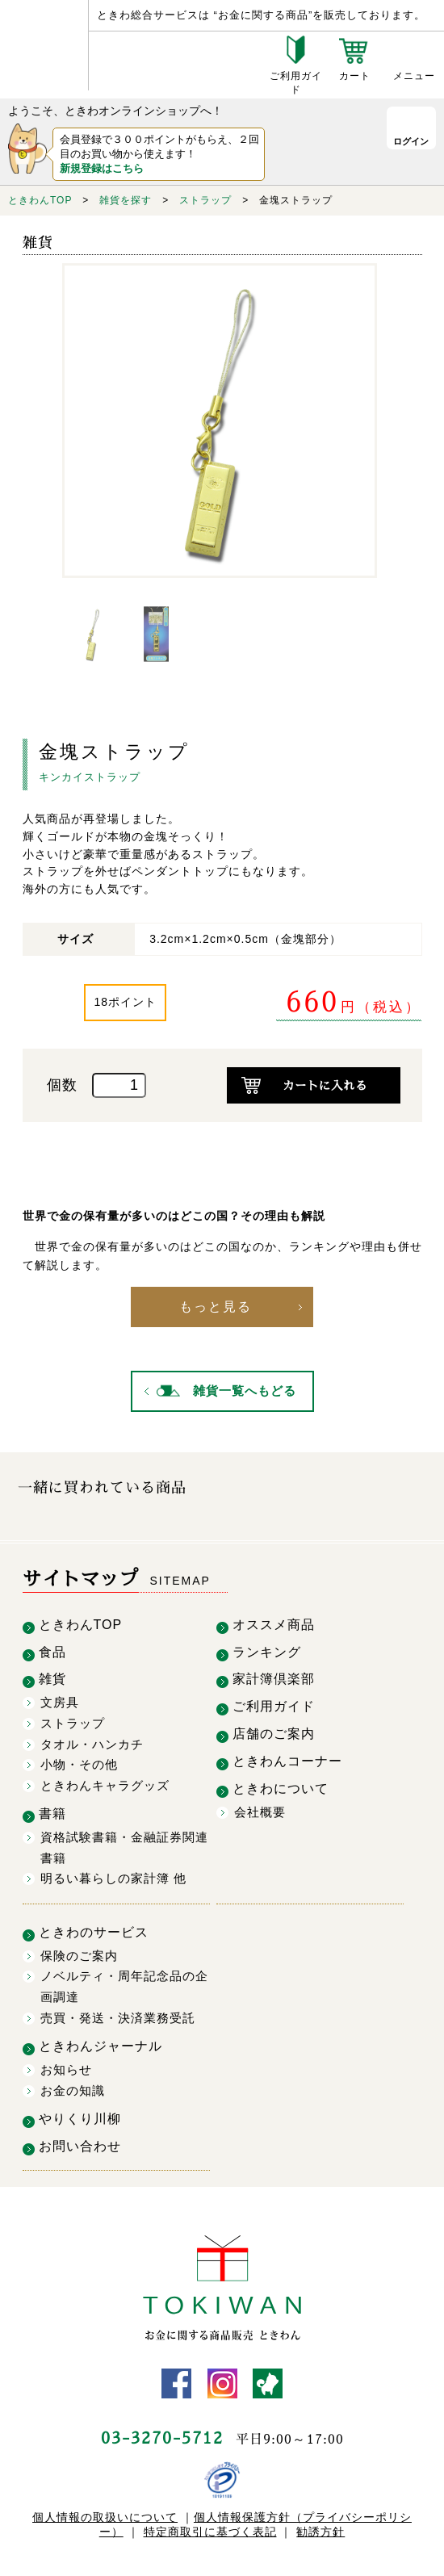 This screenshot has width=444, height=2576. Describe the element at coordinates (52, 1810) in the screenshot. I see `書籍` at that location.